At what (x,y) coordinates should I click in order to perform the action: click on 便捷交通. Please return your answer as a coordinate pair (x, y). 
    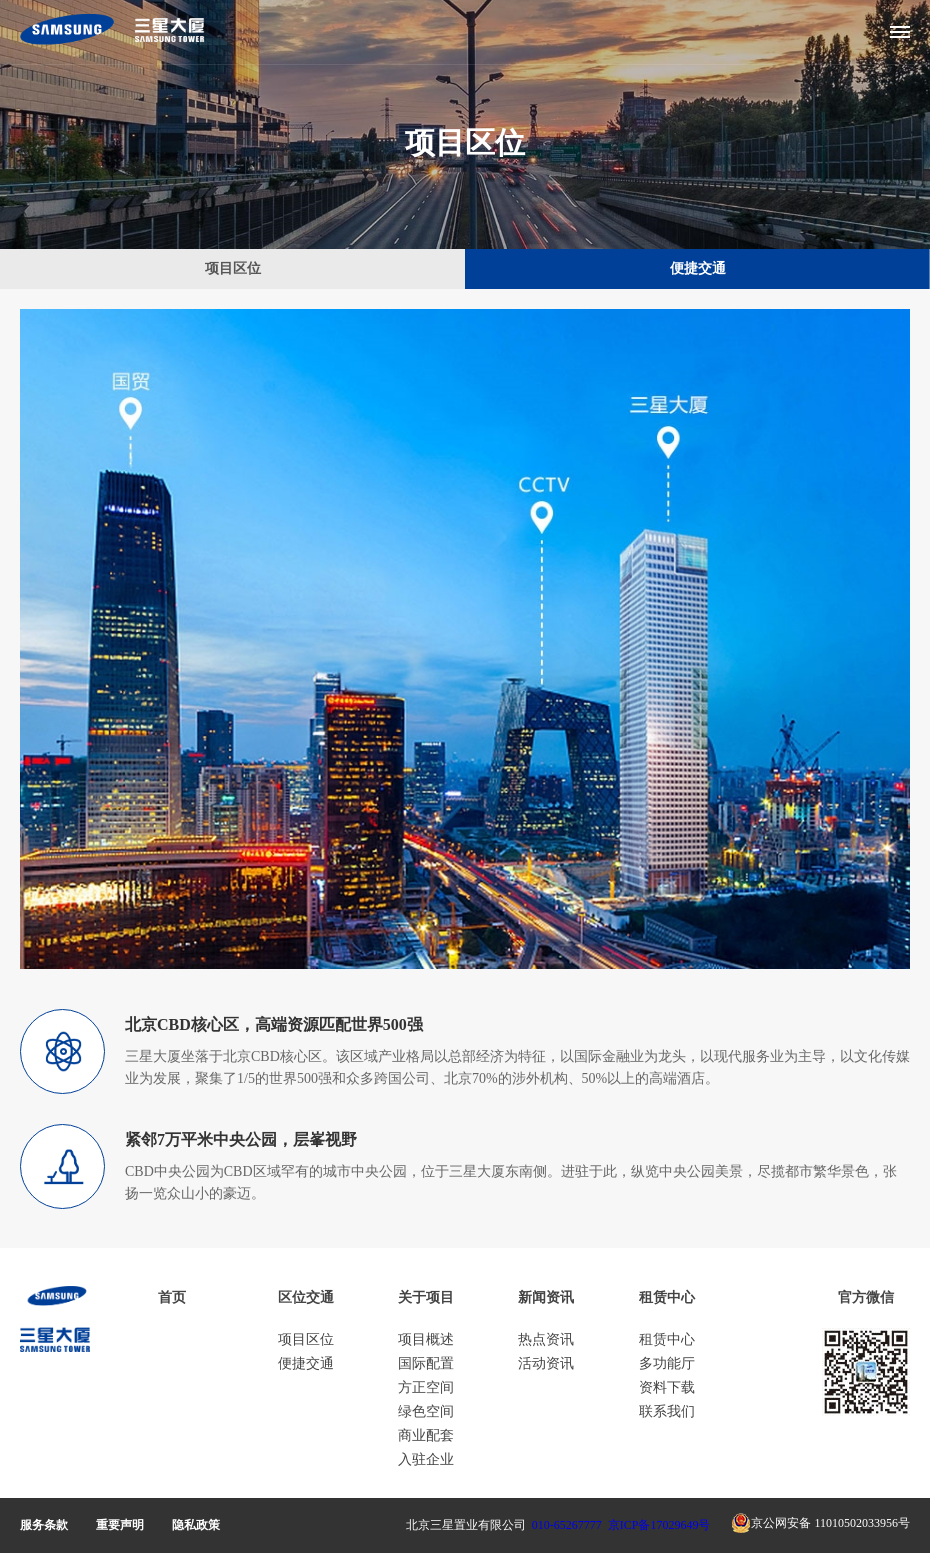
    Looking at the image, I should click on (698, 268).